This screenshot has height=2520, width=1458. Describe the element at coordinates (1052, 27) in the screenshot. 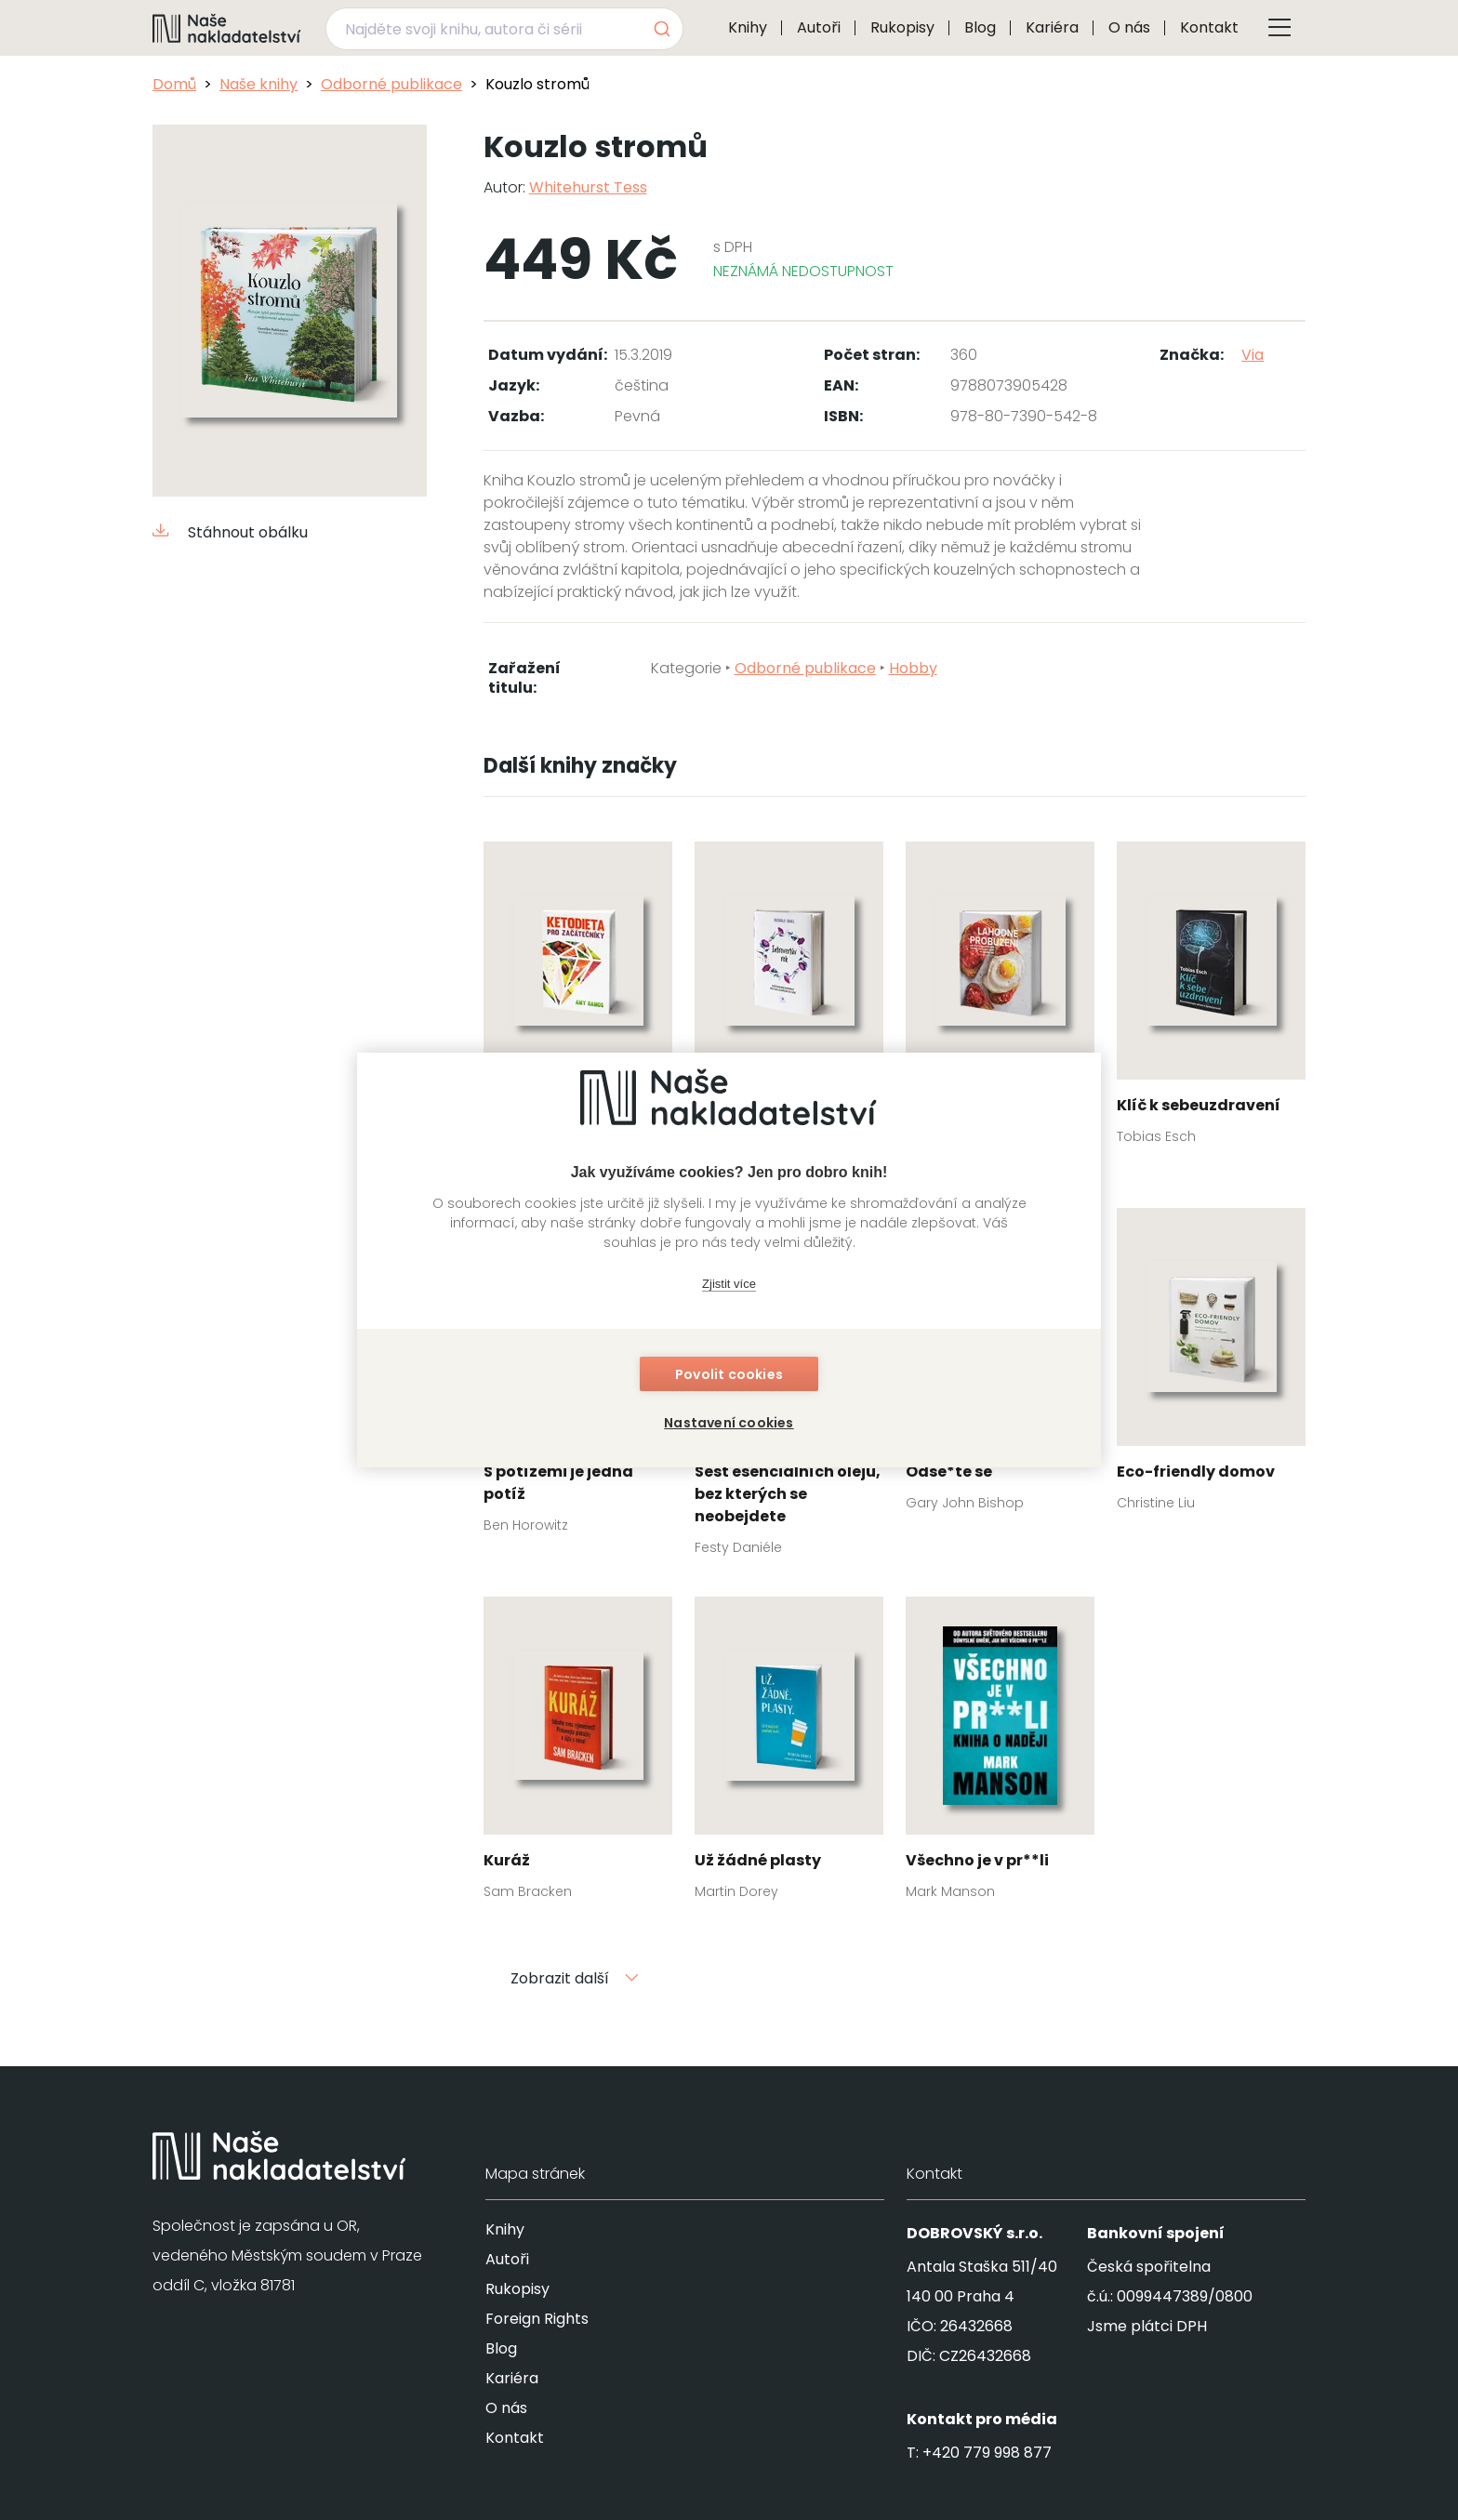

I see `Kariéra` at that location.